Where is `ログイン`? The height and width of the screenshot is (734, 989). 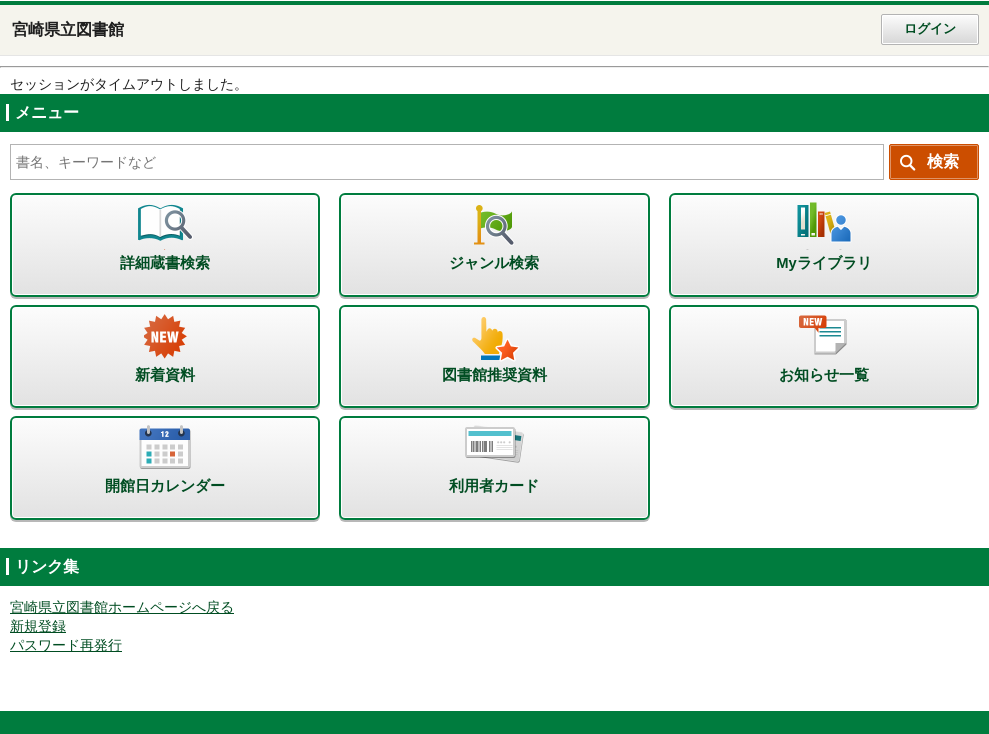
ログイン is located at coordinates (930, 29).